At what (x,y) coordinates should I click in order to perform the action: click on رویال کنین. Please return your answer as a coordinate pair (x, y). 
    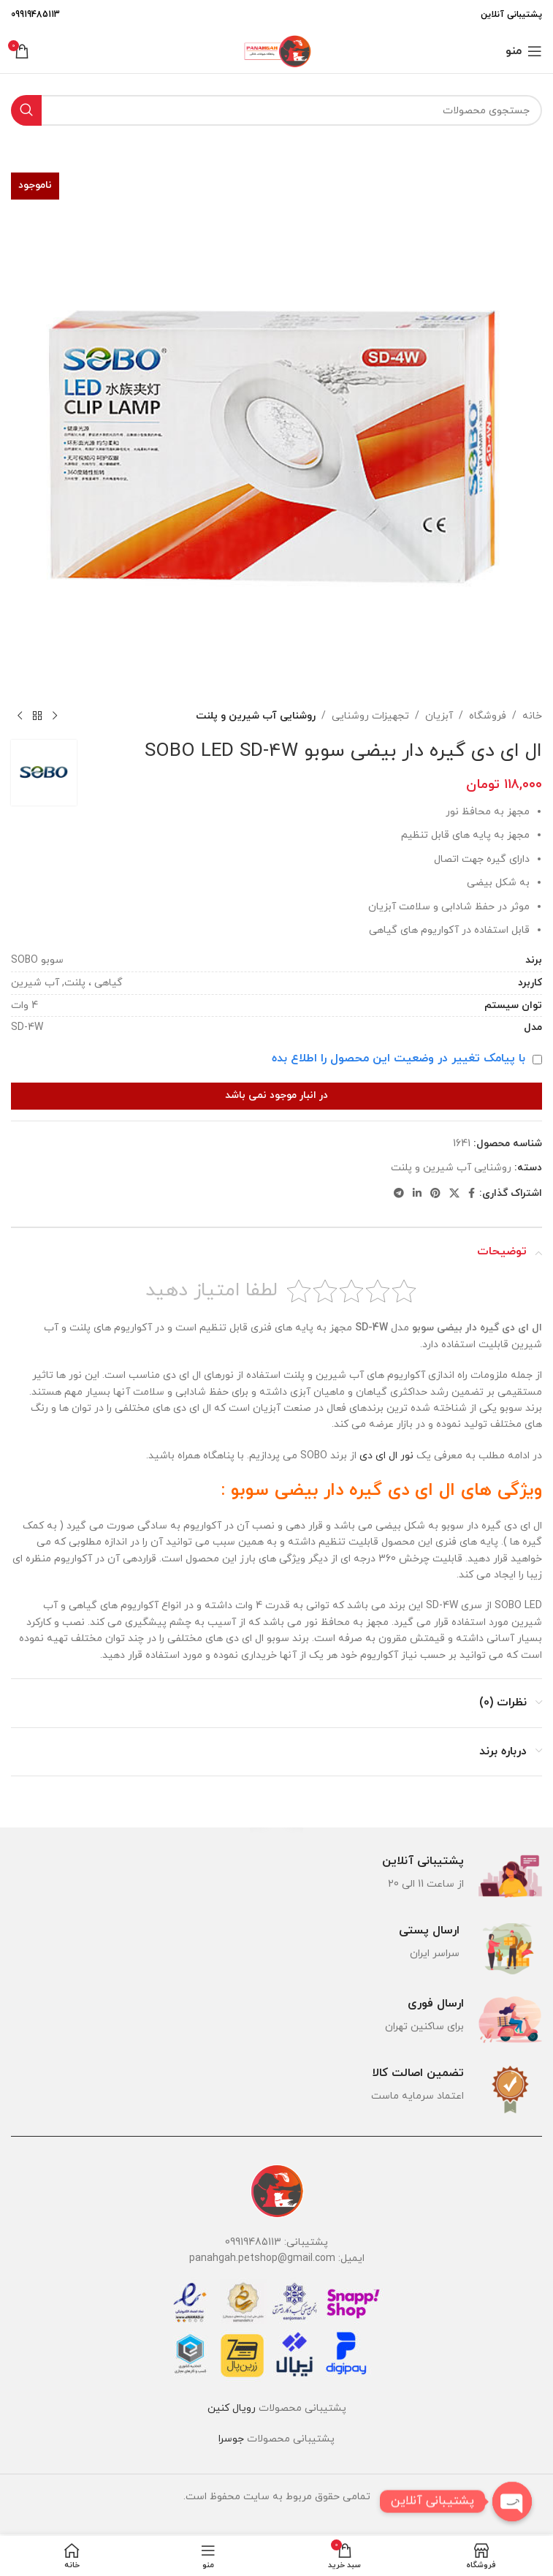
    Looking at the image, I should click on (231, 2408).